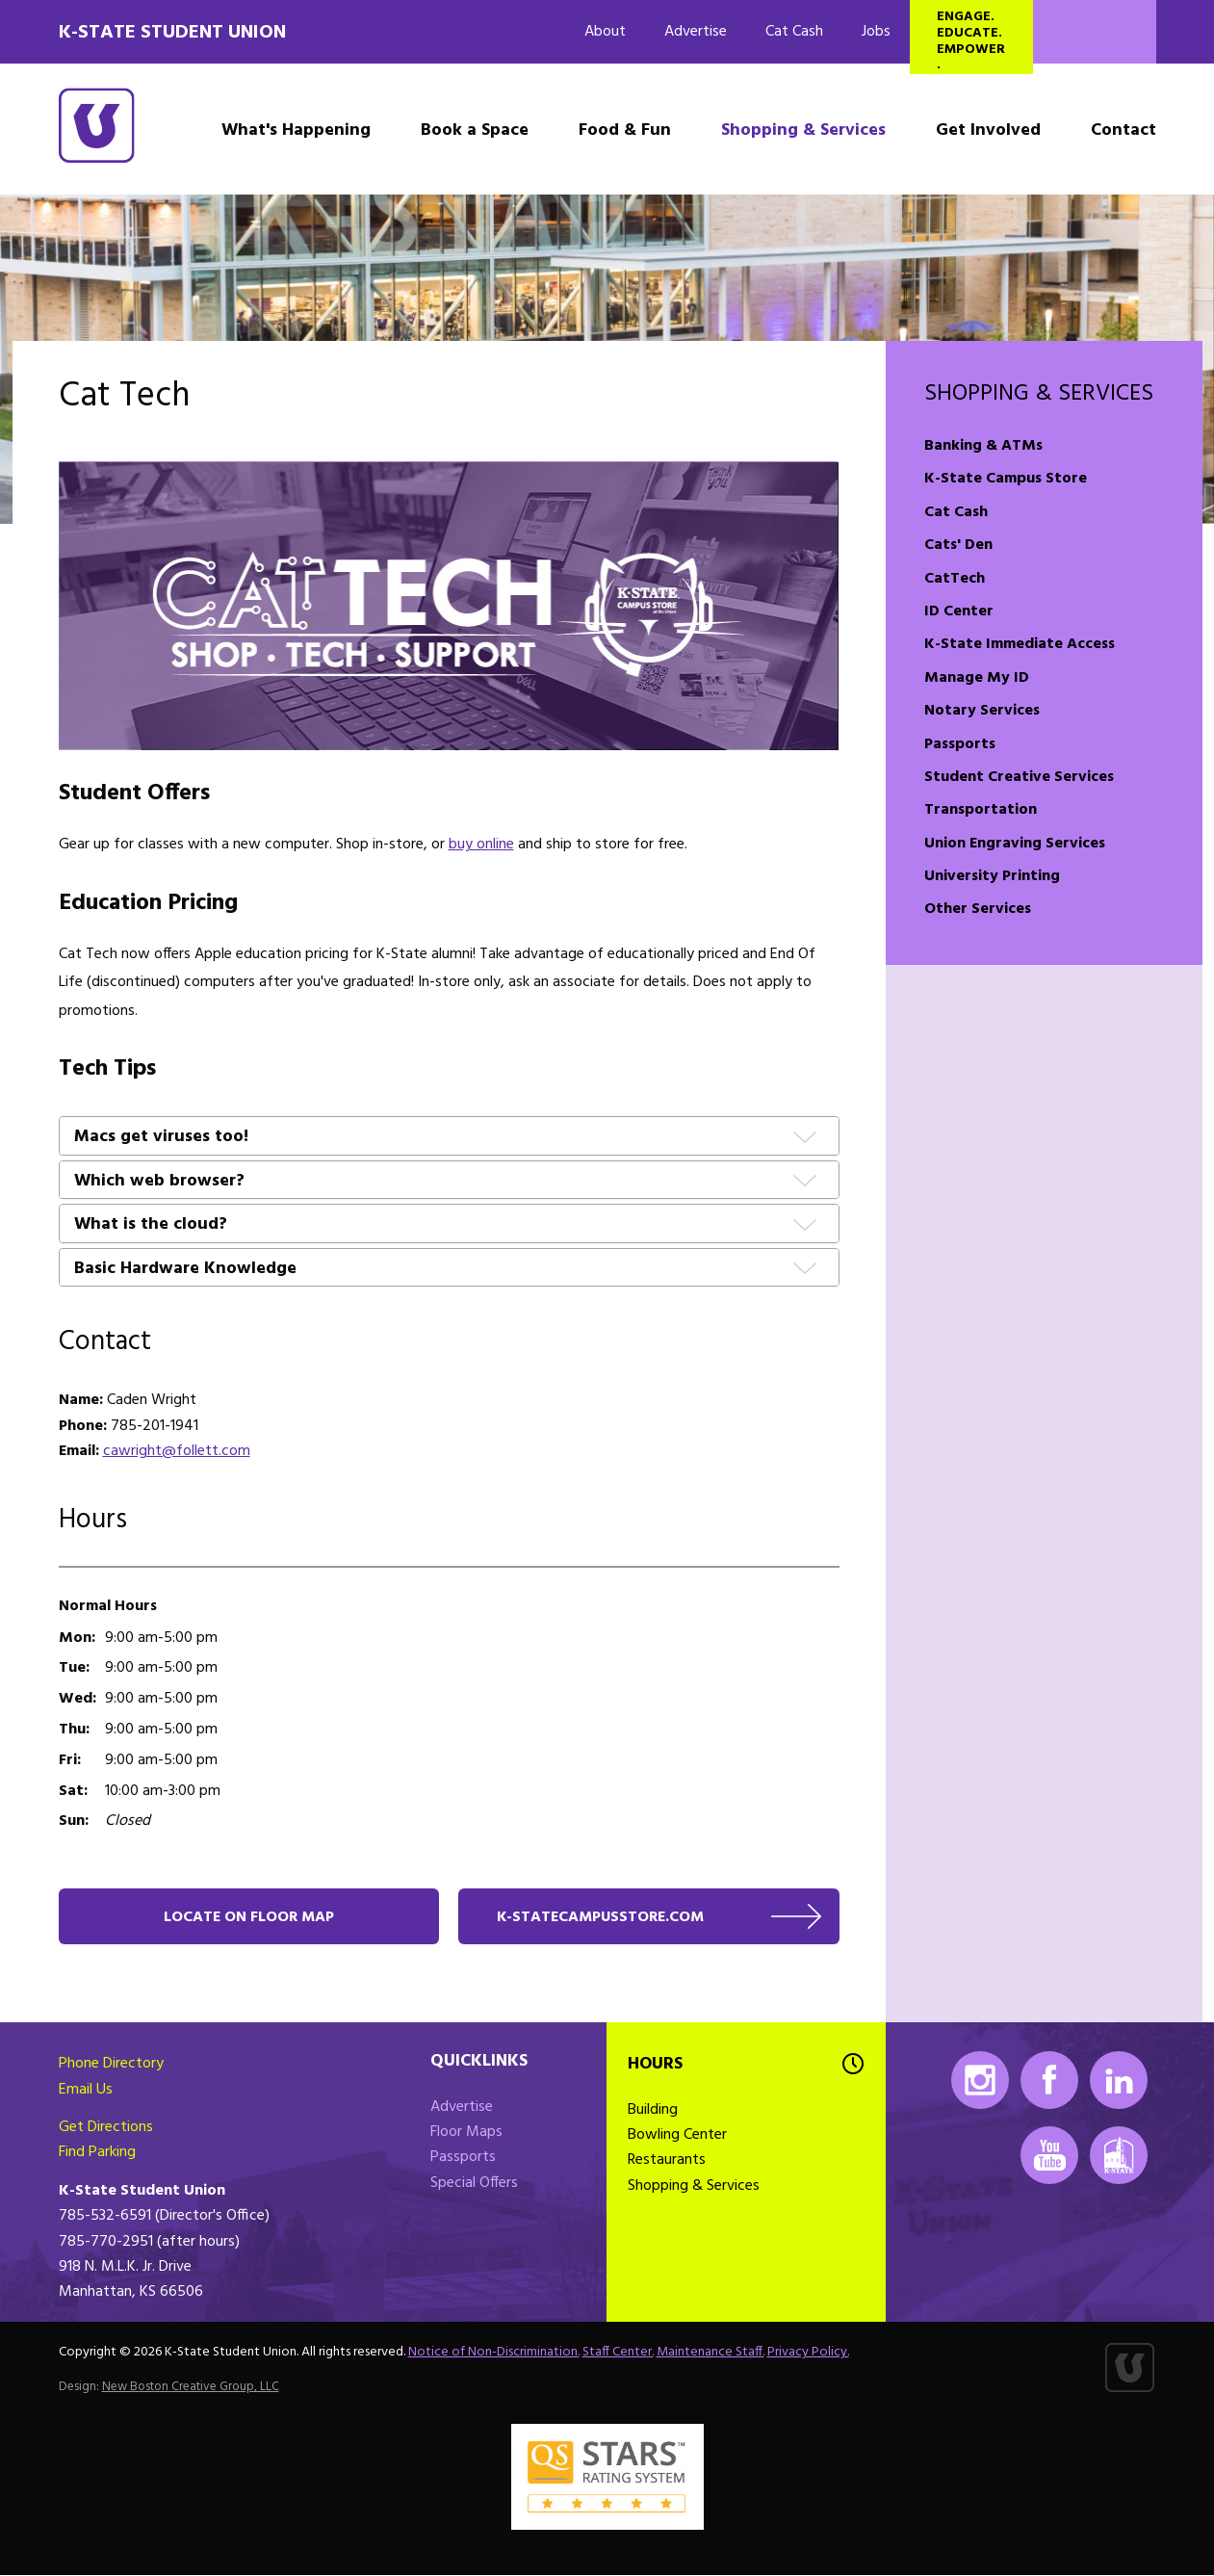  I want to click on Which web browser?, so click(159, 1182).